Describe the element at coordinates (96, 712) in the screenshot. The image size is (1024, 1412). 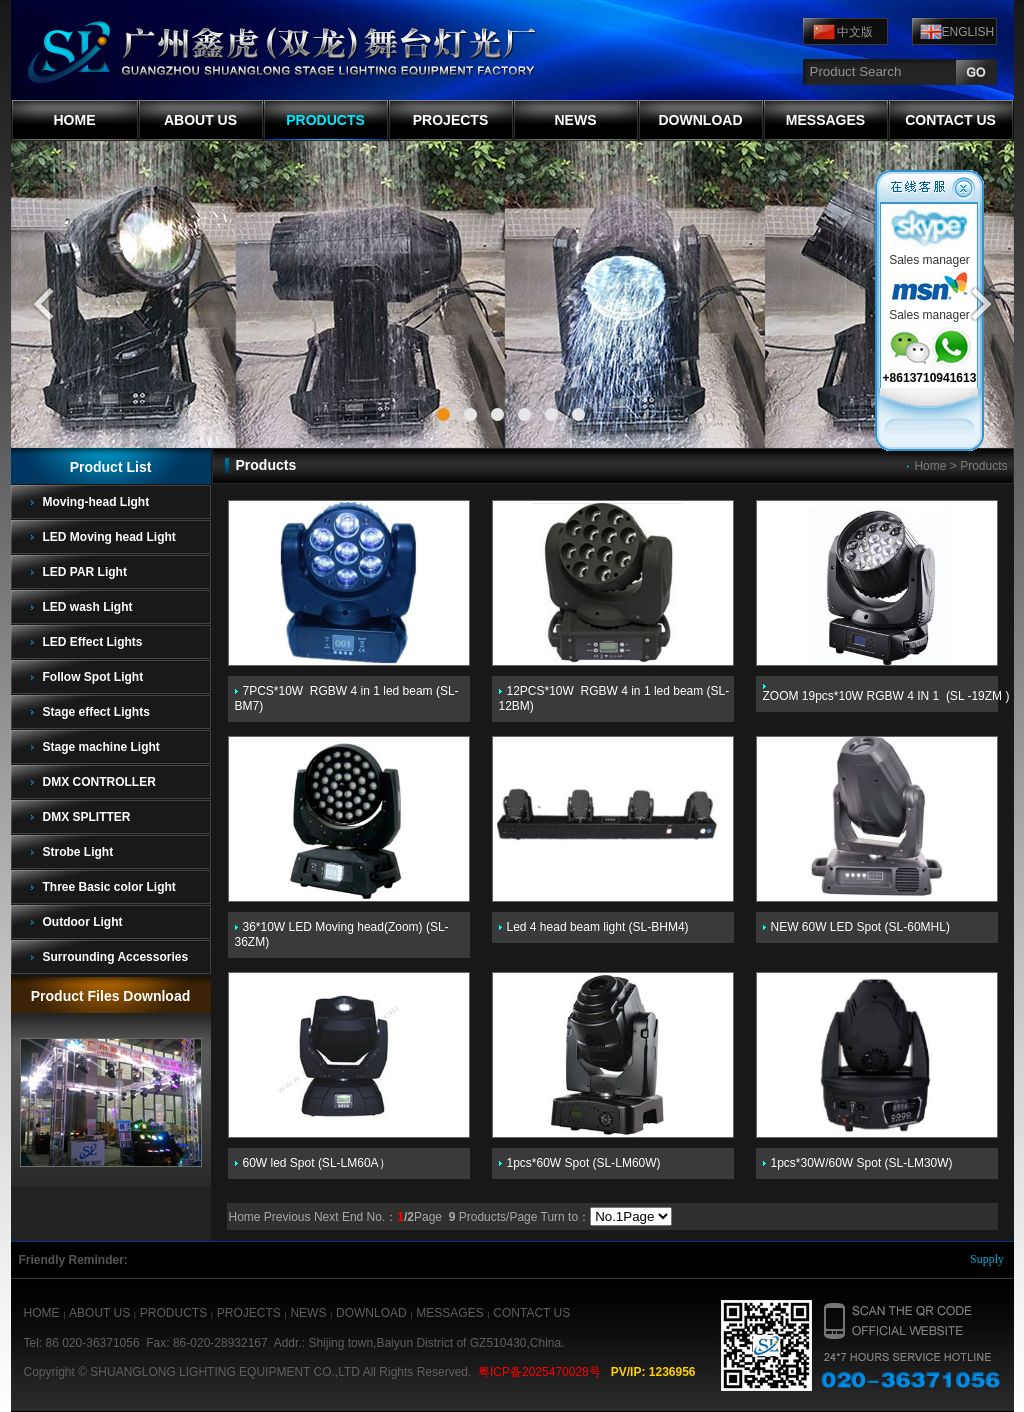
I see `Stage effect Lights` at that location.